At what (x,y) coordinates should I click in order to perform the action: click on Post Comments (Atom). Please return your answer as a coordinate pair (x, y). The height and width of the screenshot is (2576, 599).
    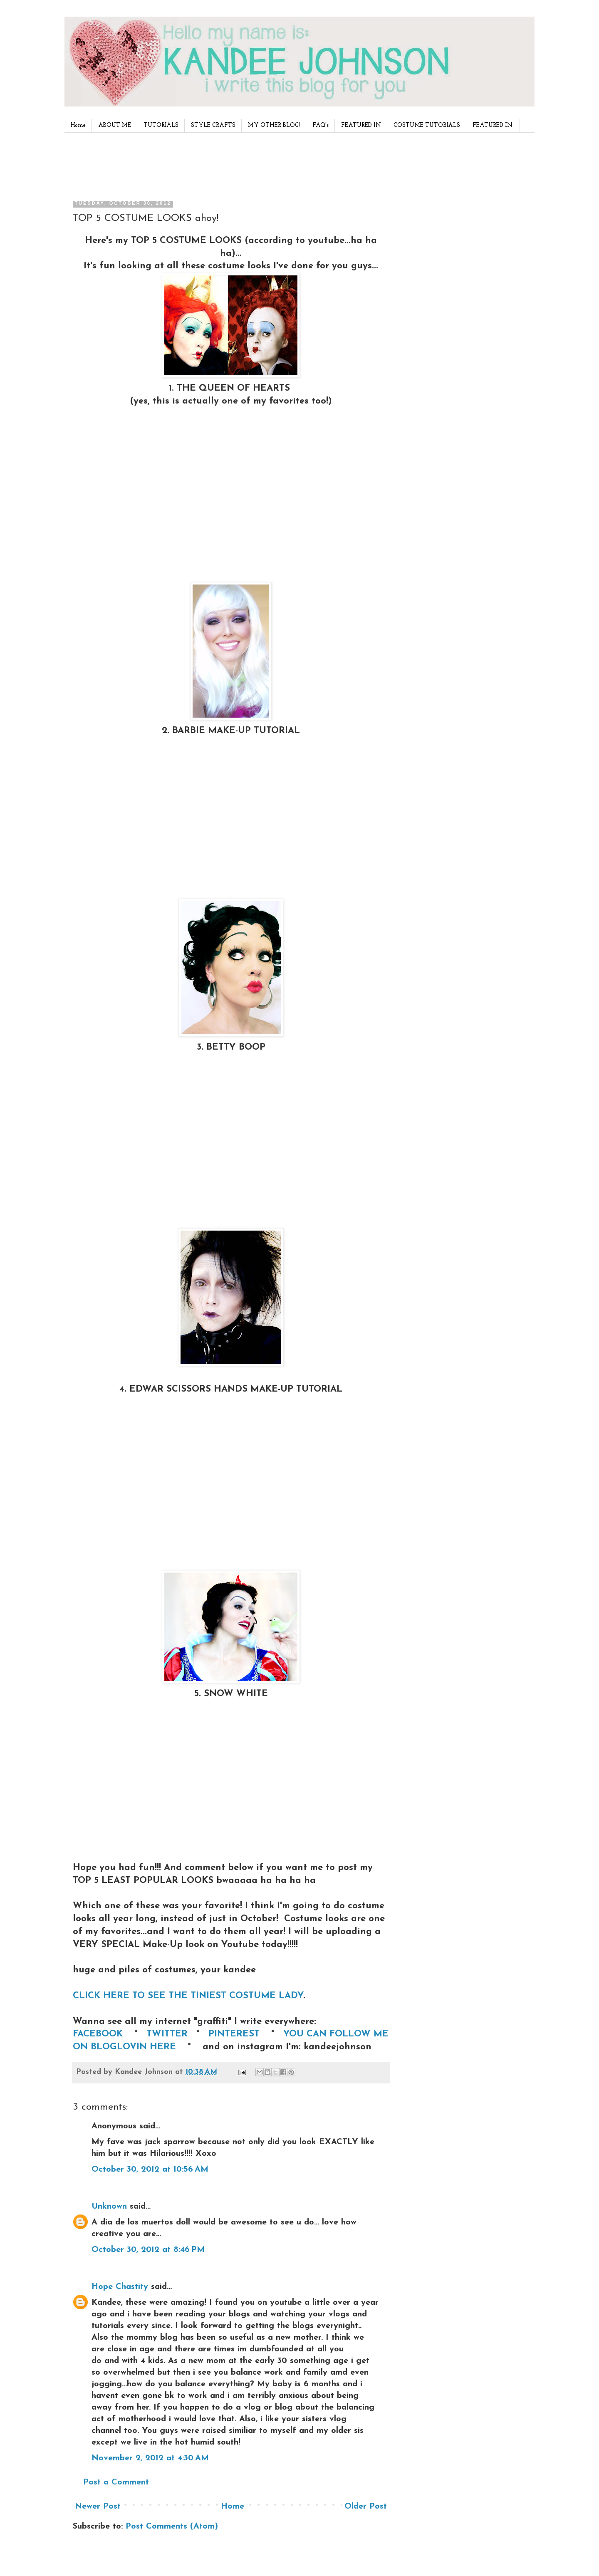
    Looking at the image, I should click on (172, 2526).